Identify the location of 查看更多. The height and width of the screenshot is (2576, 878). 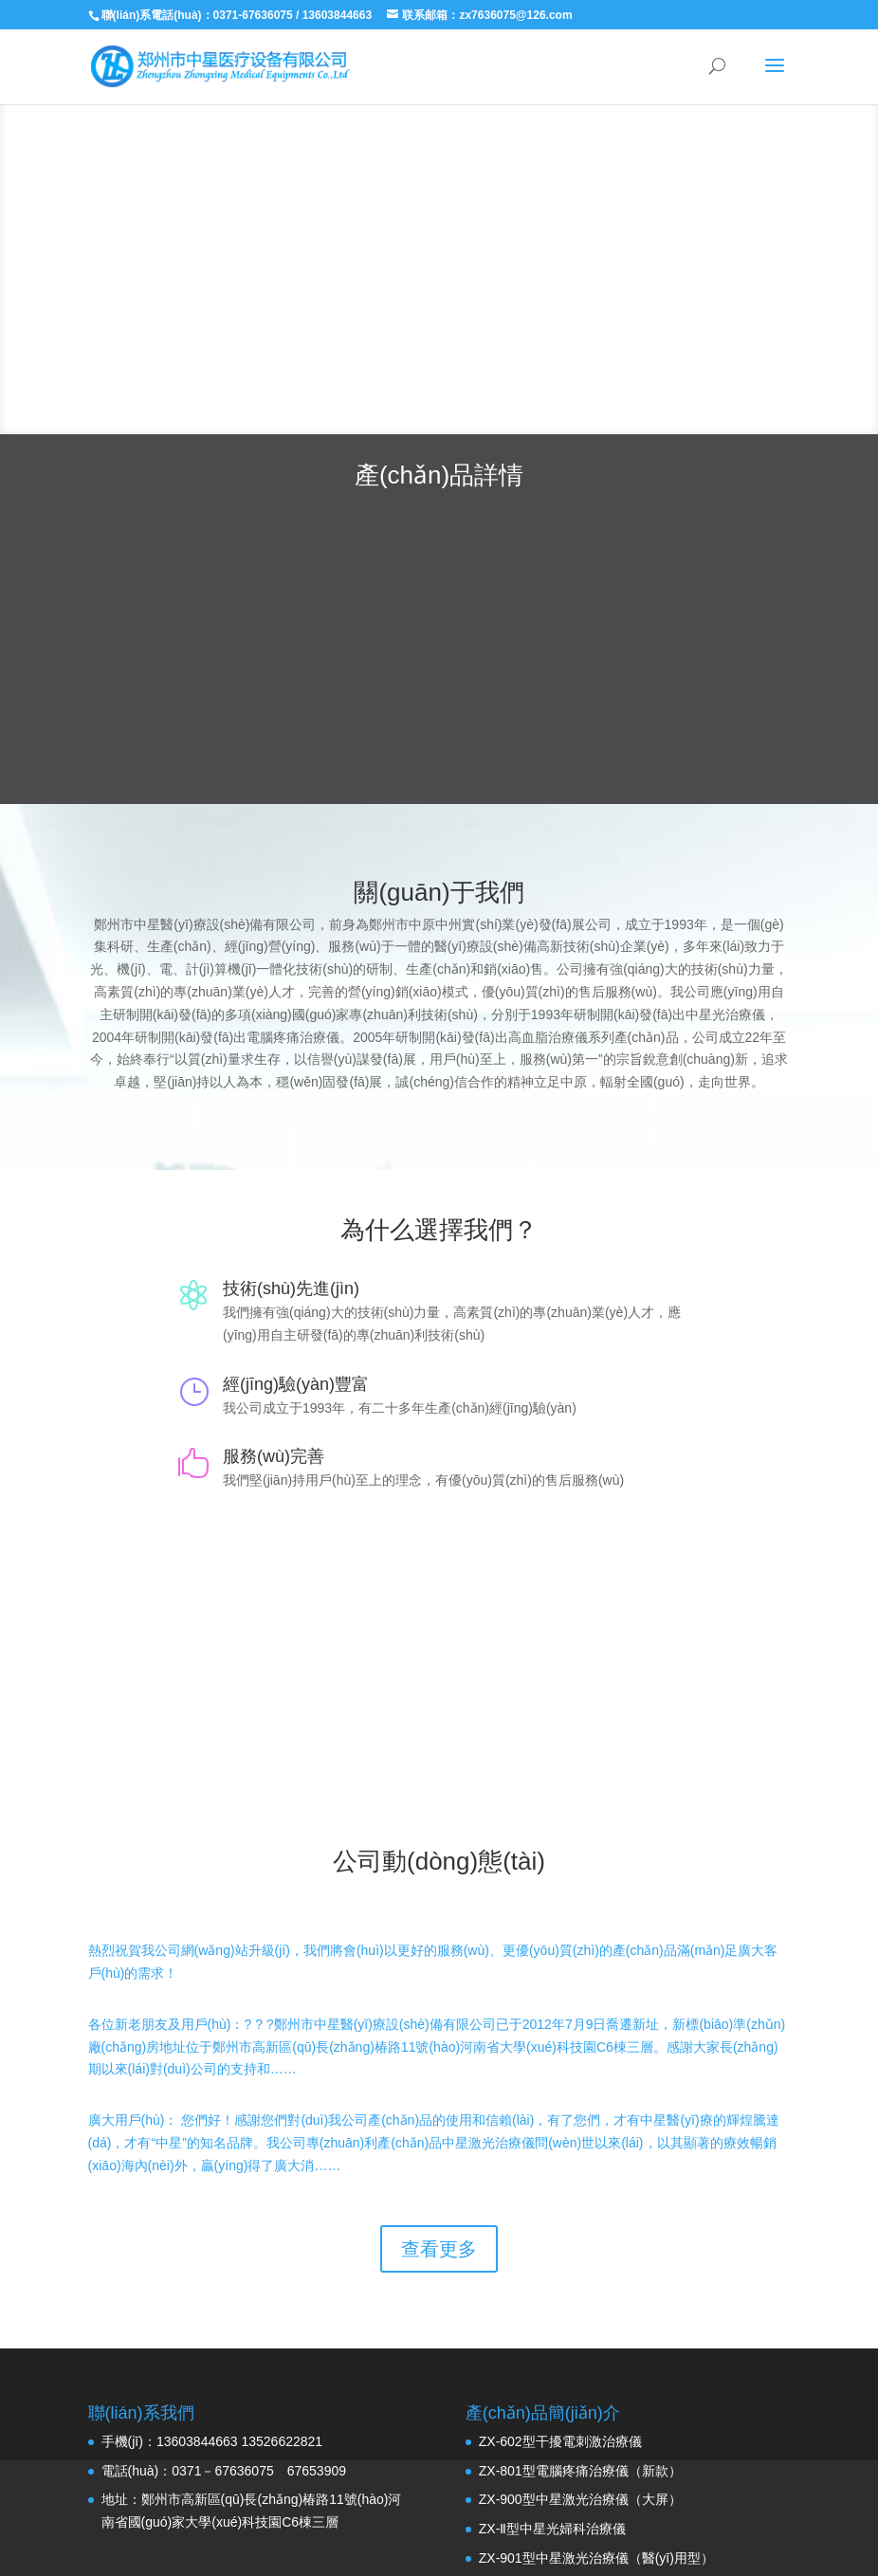
(439, 2248).